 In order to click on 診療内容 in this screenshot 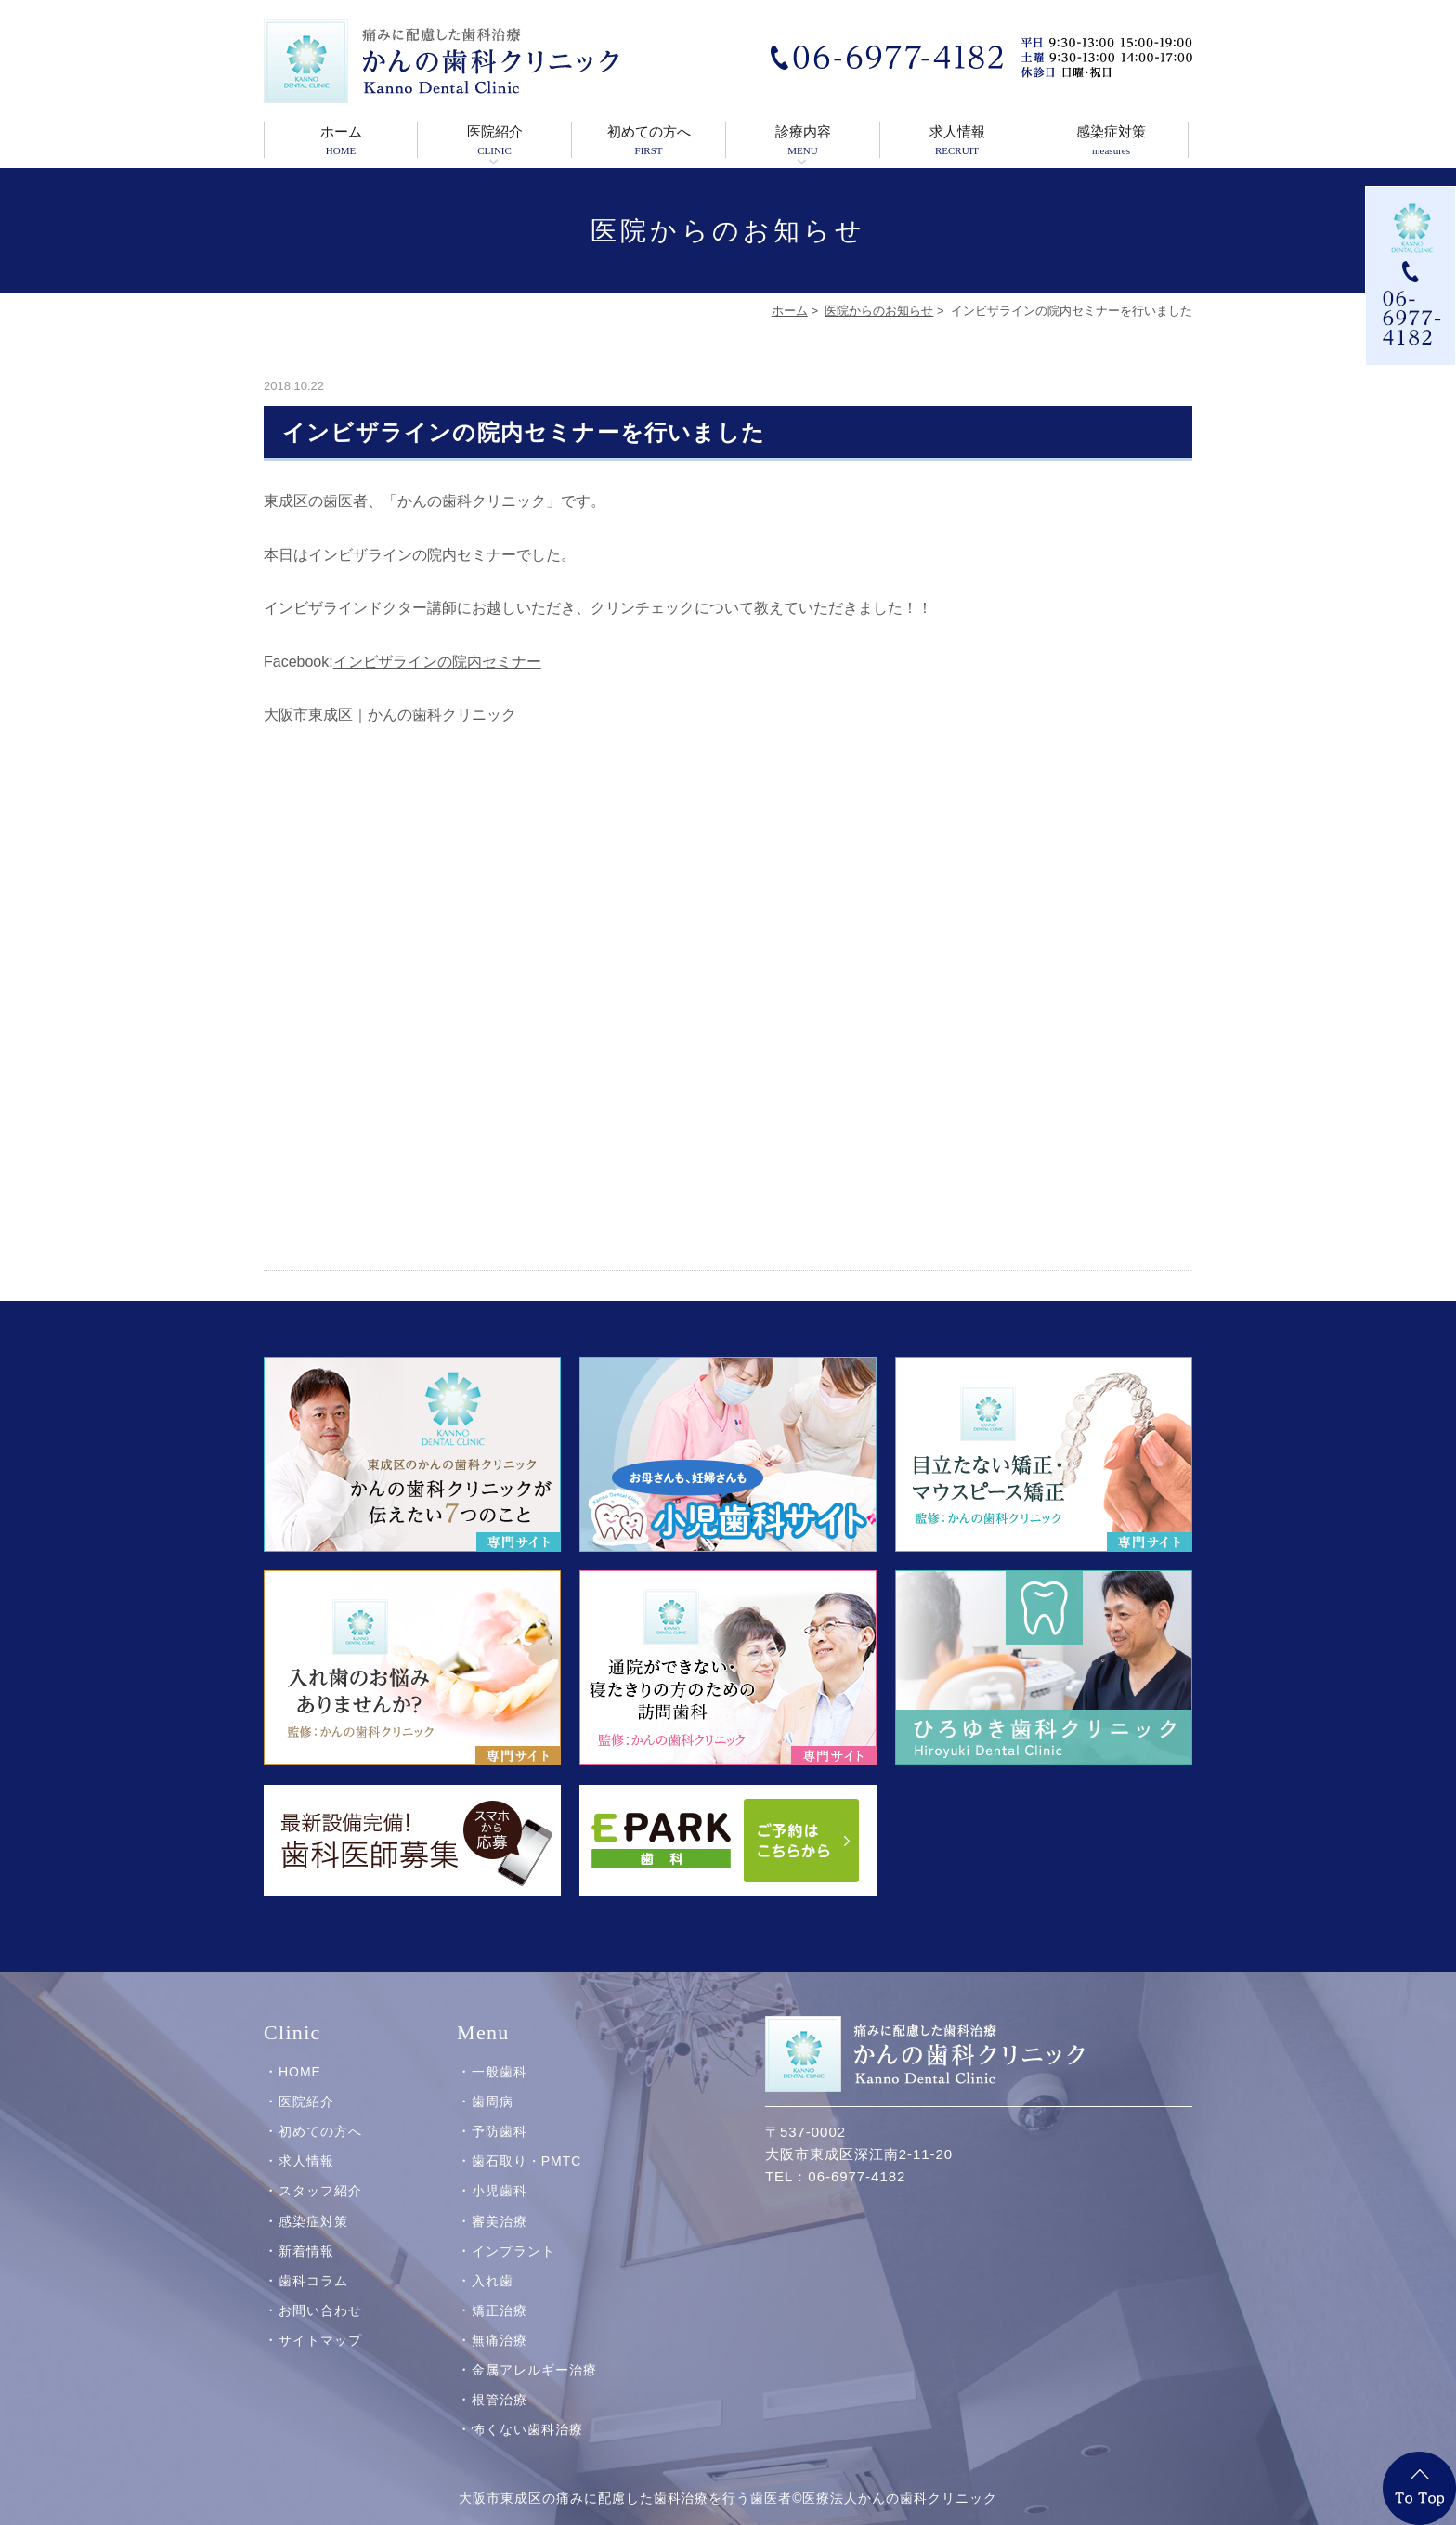, I will do `click(802, 141)`.